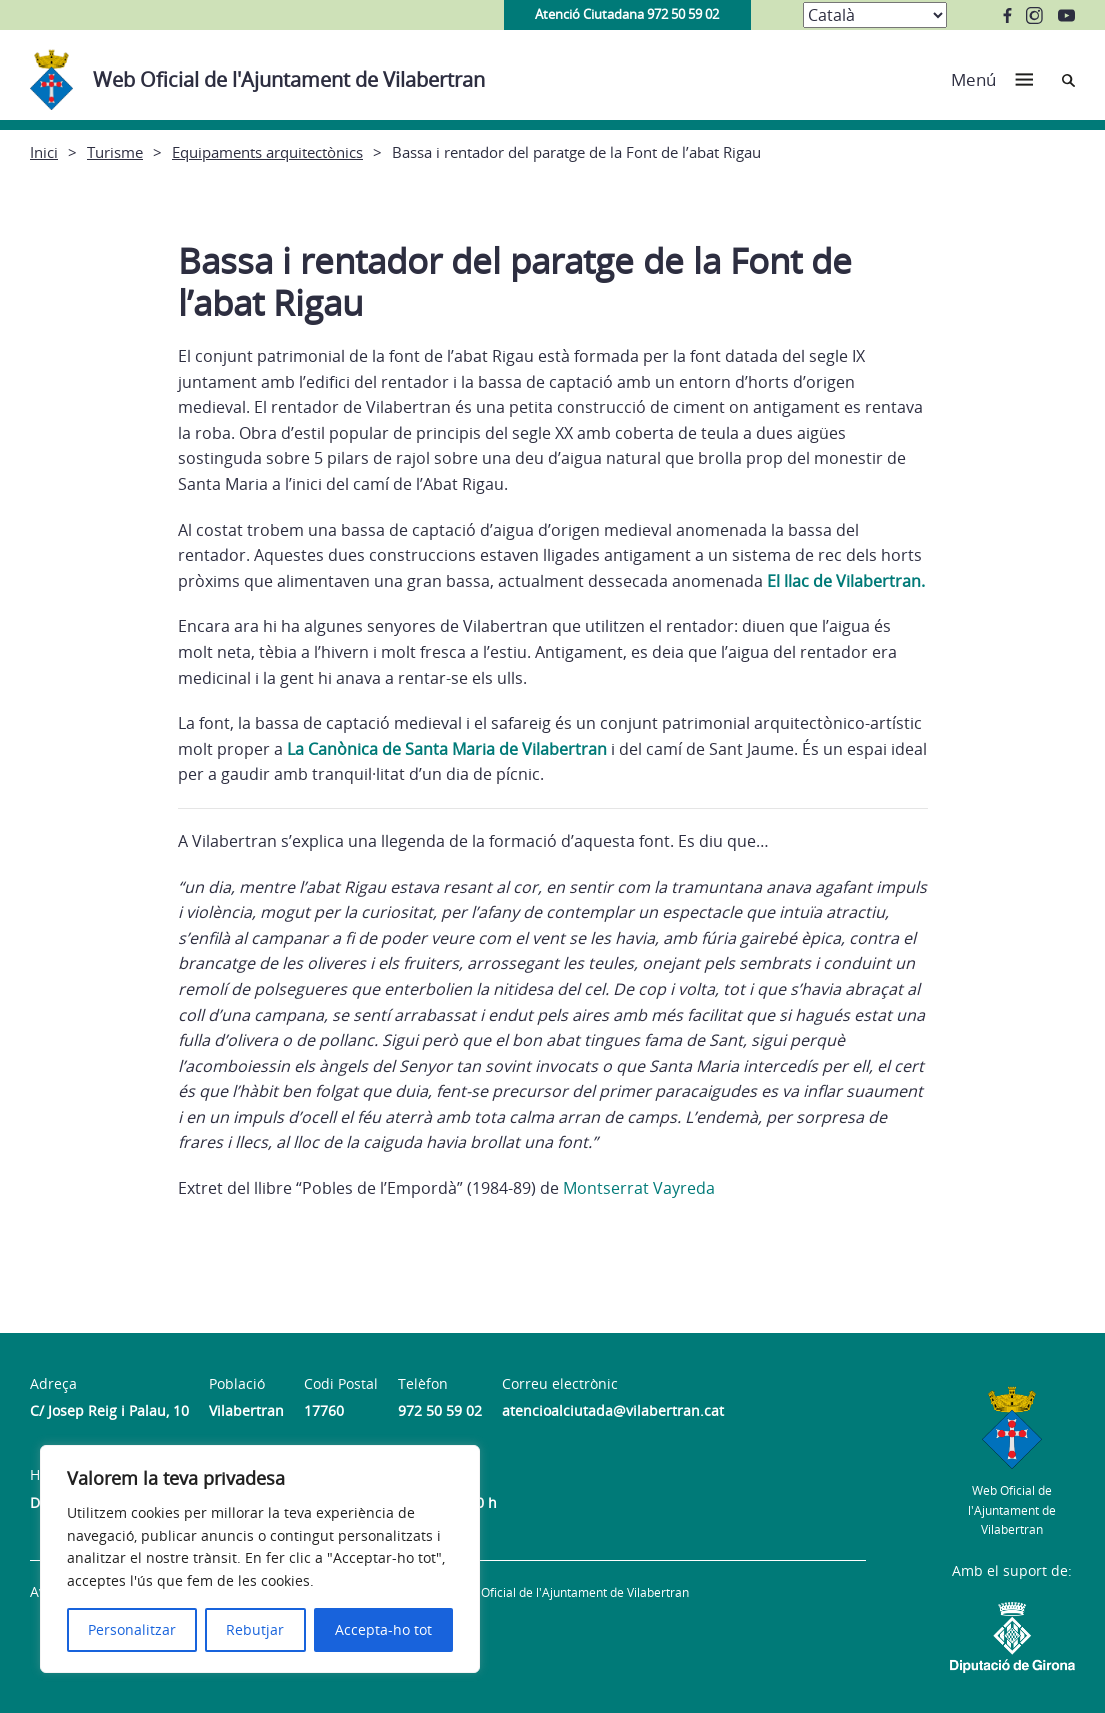 The width and height of the screenshot is (1105, 1713). What do you see at coordinates (115, 152) in the screenshot?
I see `Turisme` at bounding box center [115, 152].